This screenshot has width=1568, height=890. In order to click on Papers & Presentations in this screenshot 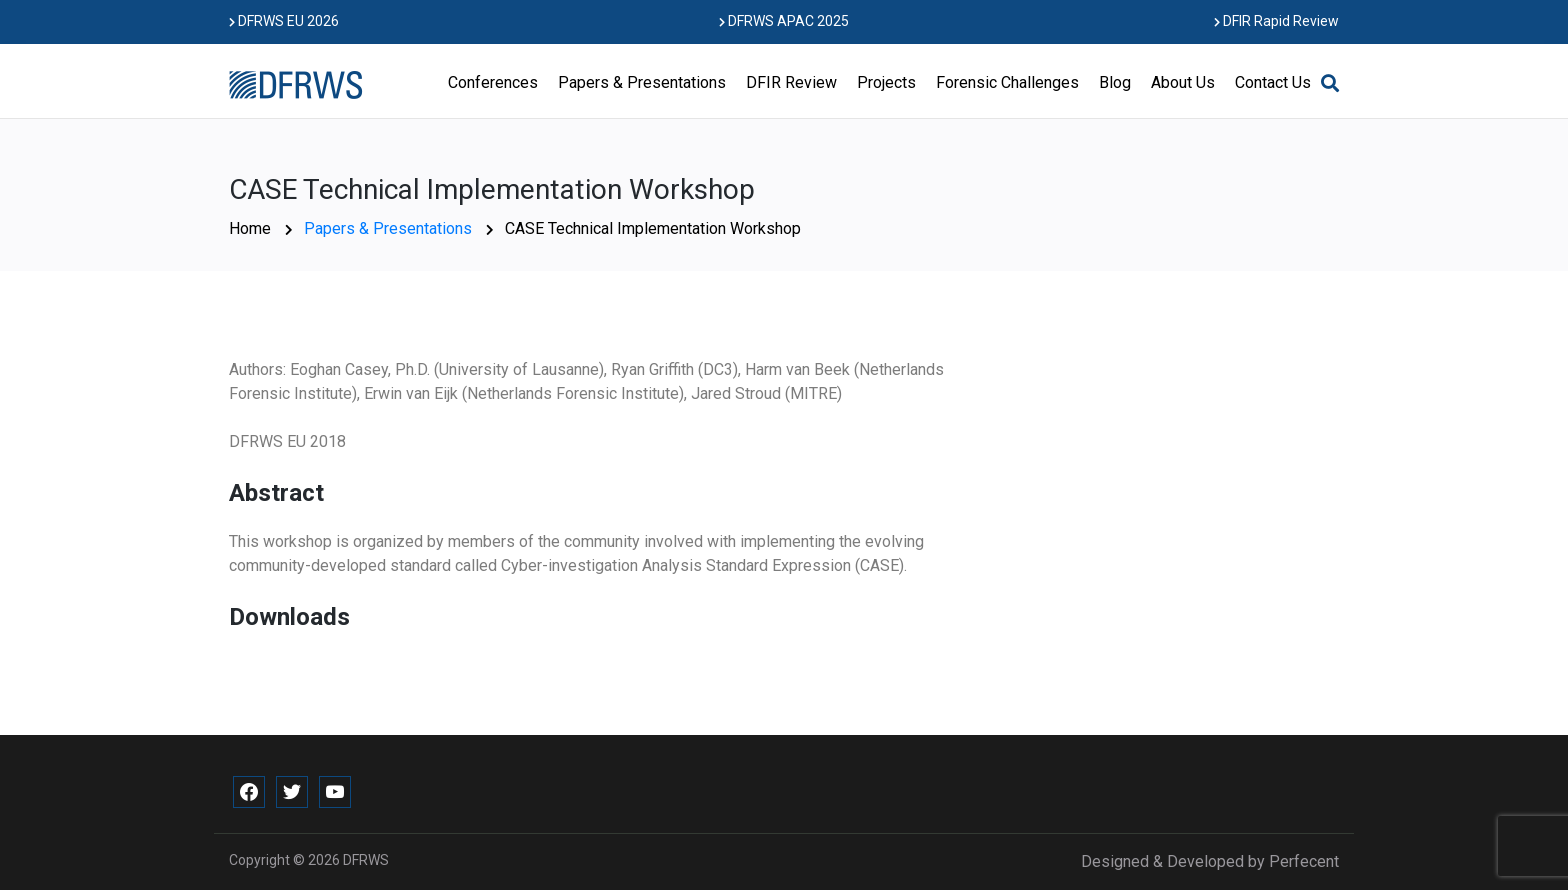, I will do `click(642, 82)`.